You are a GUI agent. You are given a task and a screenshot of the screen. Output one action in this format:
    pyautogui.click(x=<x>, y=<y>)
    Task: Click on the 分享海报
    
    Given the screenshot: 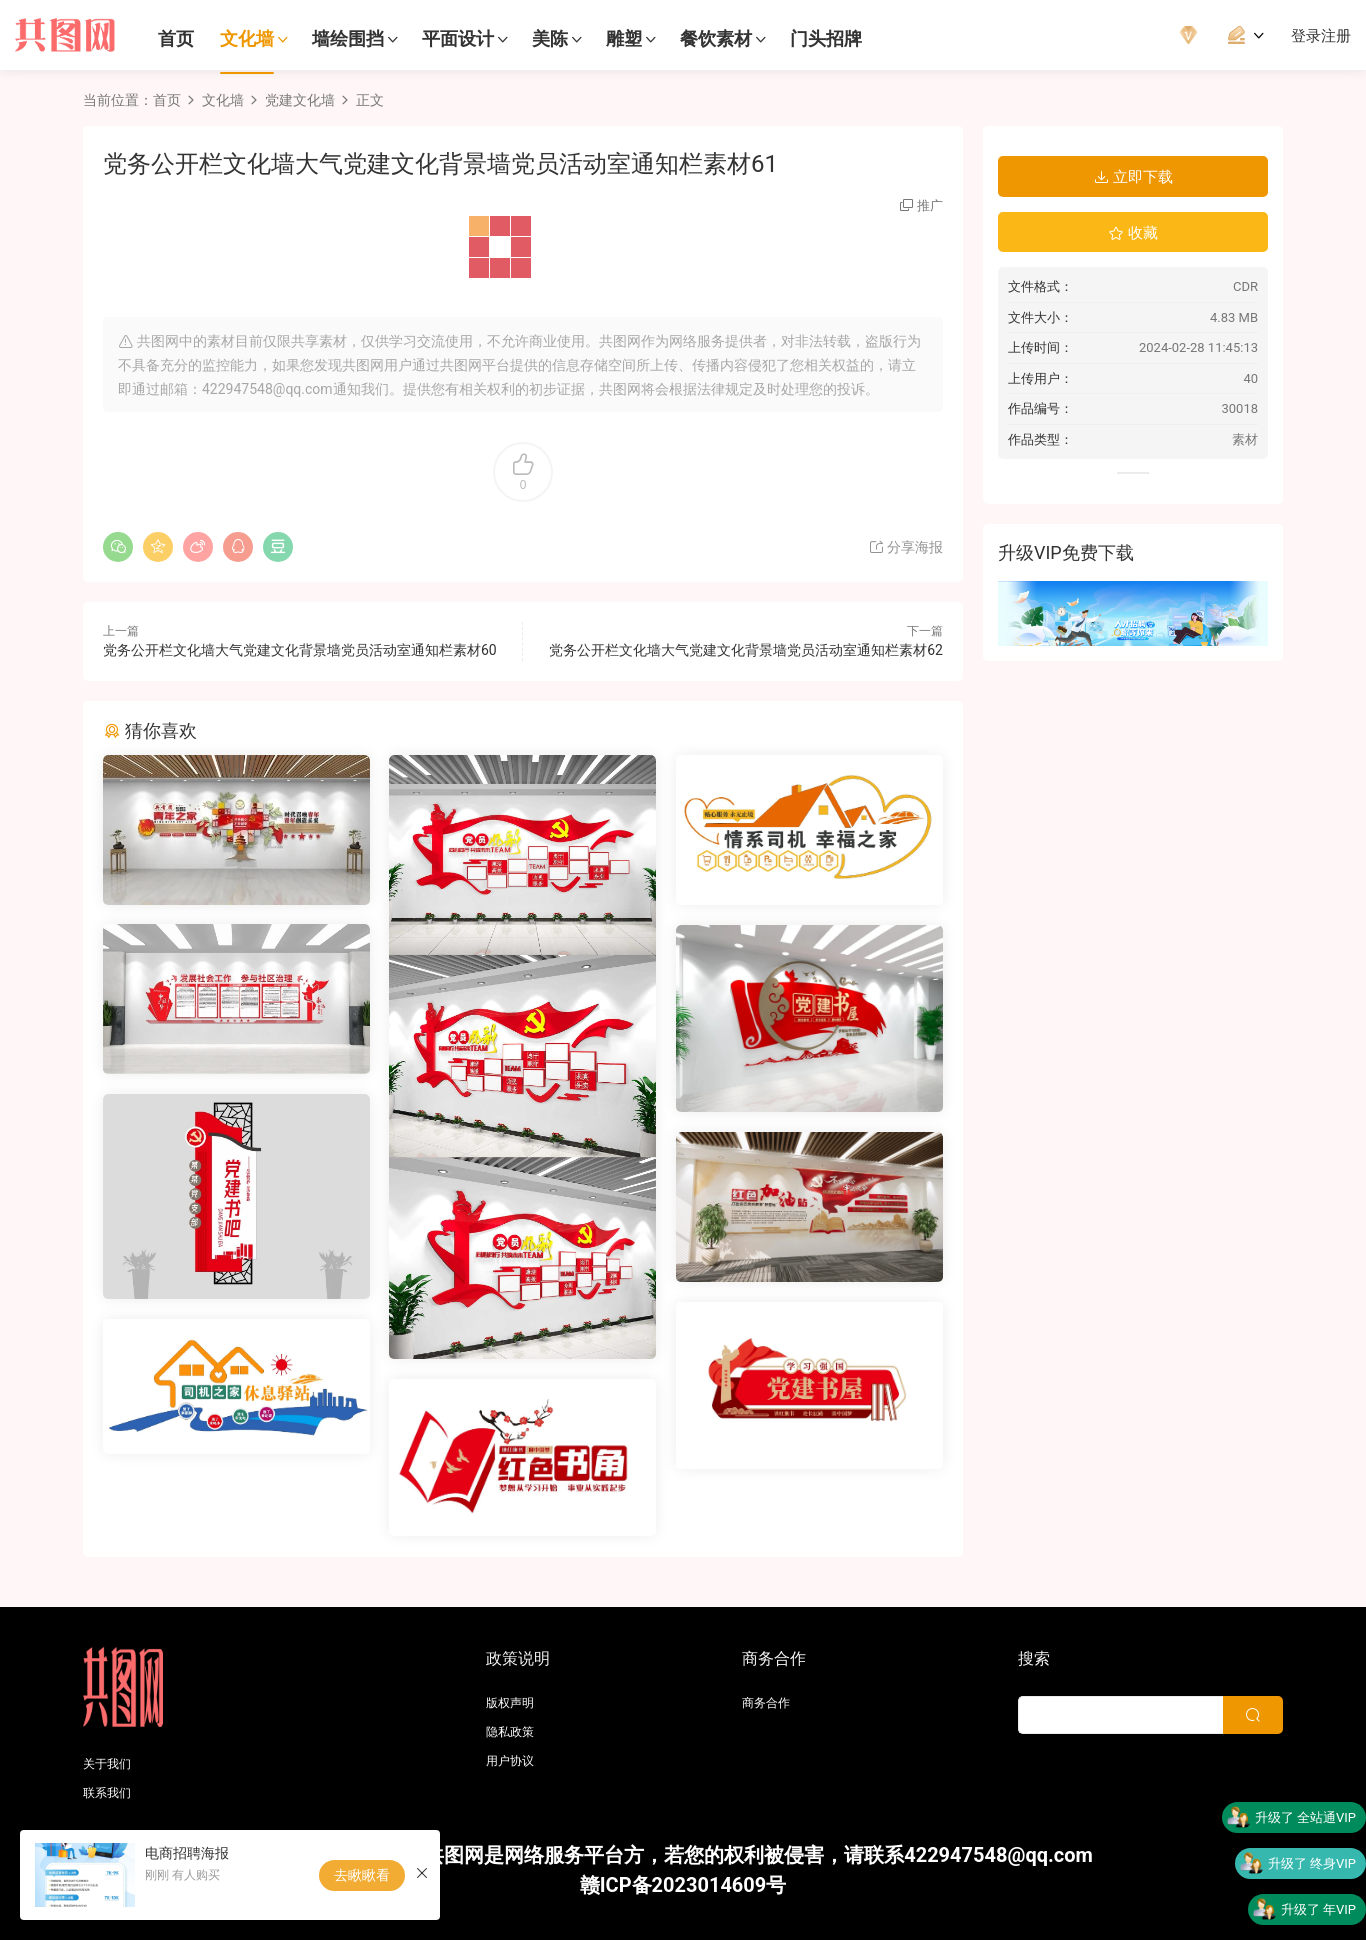 What is the action you would take?
    pyautogui.click(x=905, y=547)
    